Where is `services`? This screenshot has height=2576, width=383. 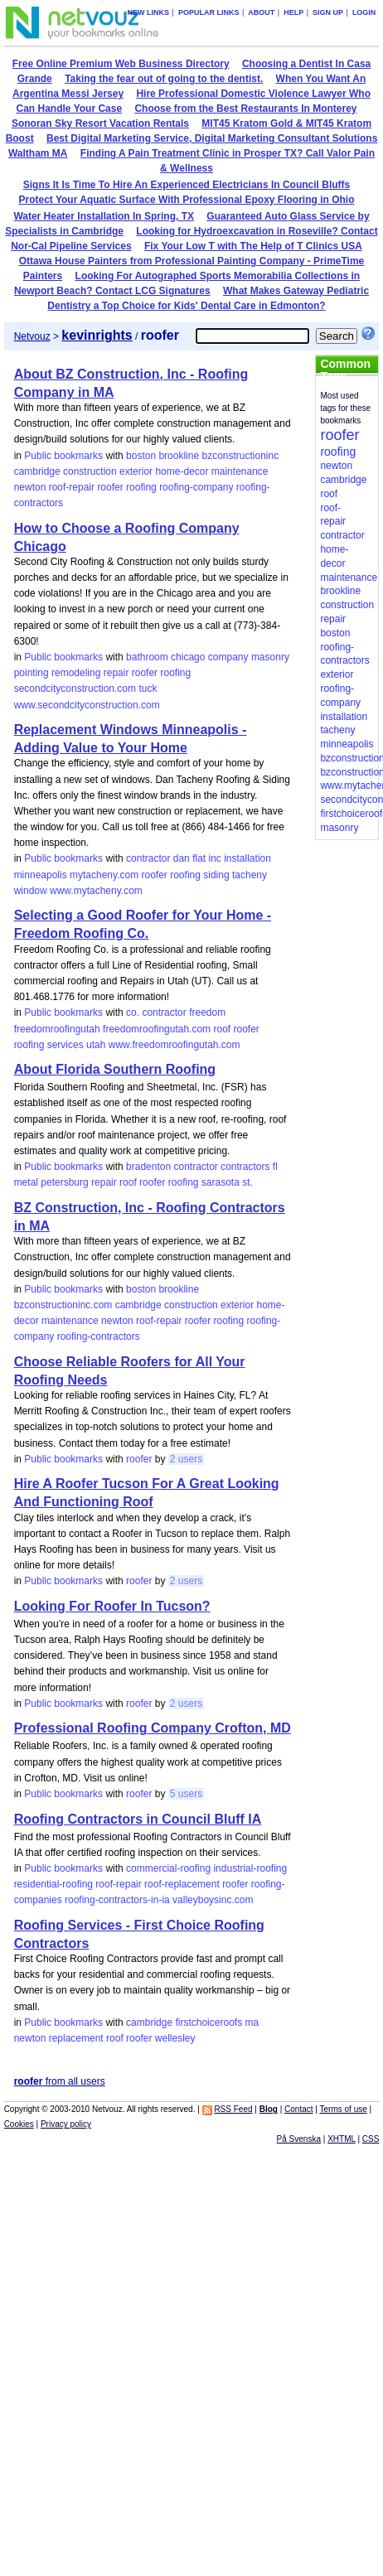
services is located at coordinates (65, 1045).